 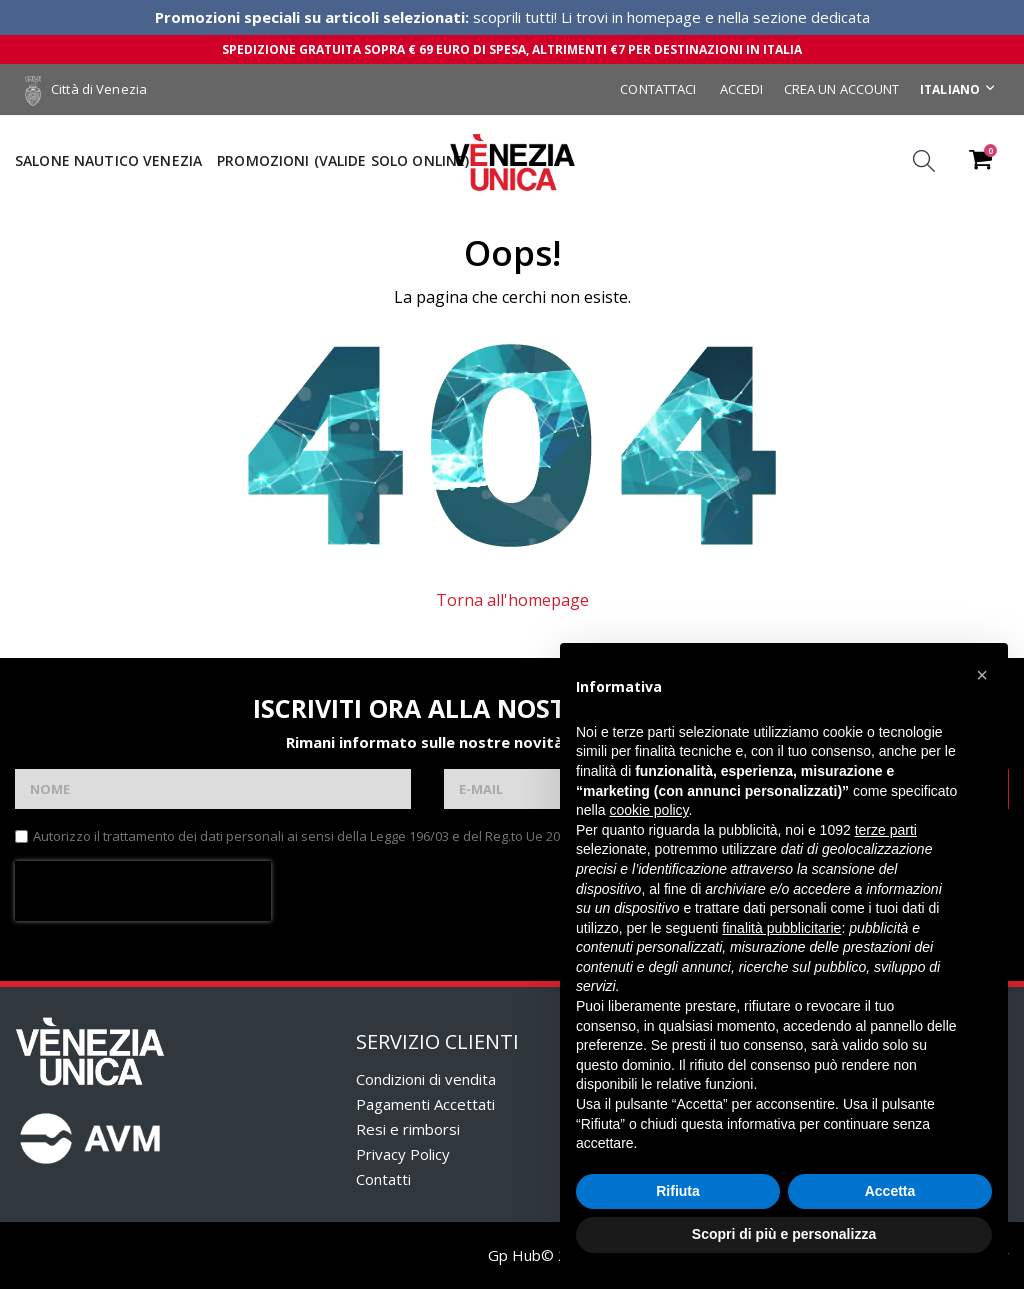 I want to click on terze parti, so click(x=886, y=830).